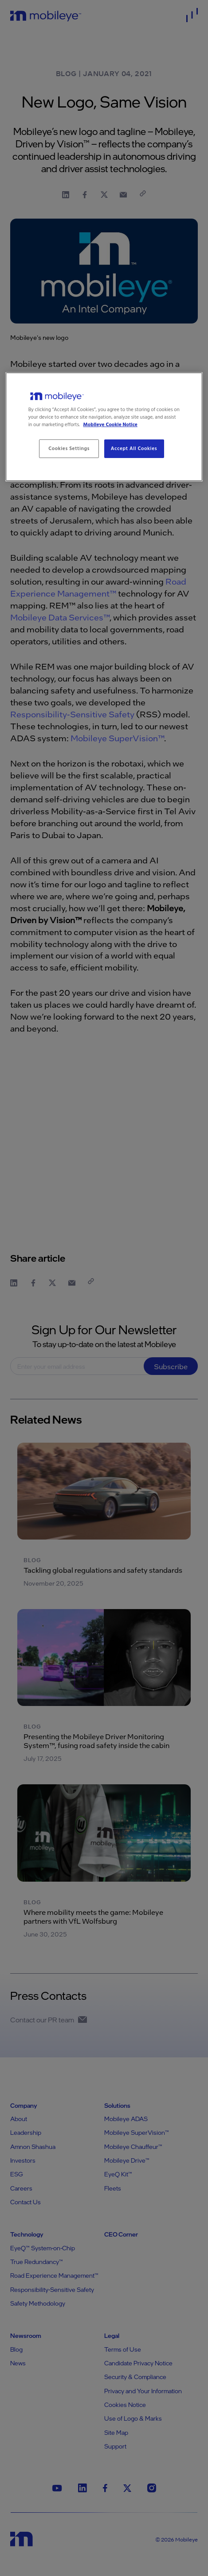  What do you see at coordinates (69, 448) in the screenshot?
I see `Cookies Settings [Cookies Settings, Opens the preference center dialog]` at bounding box center [69, 448].